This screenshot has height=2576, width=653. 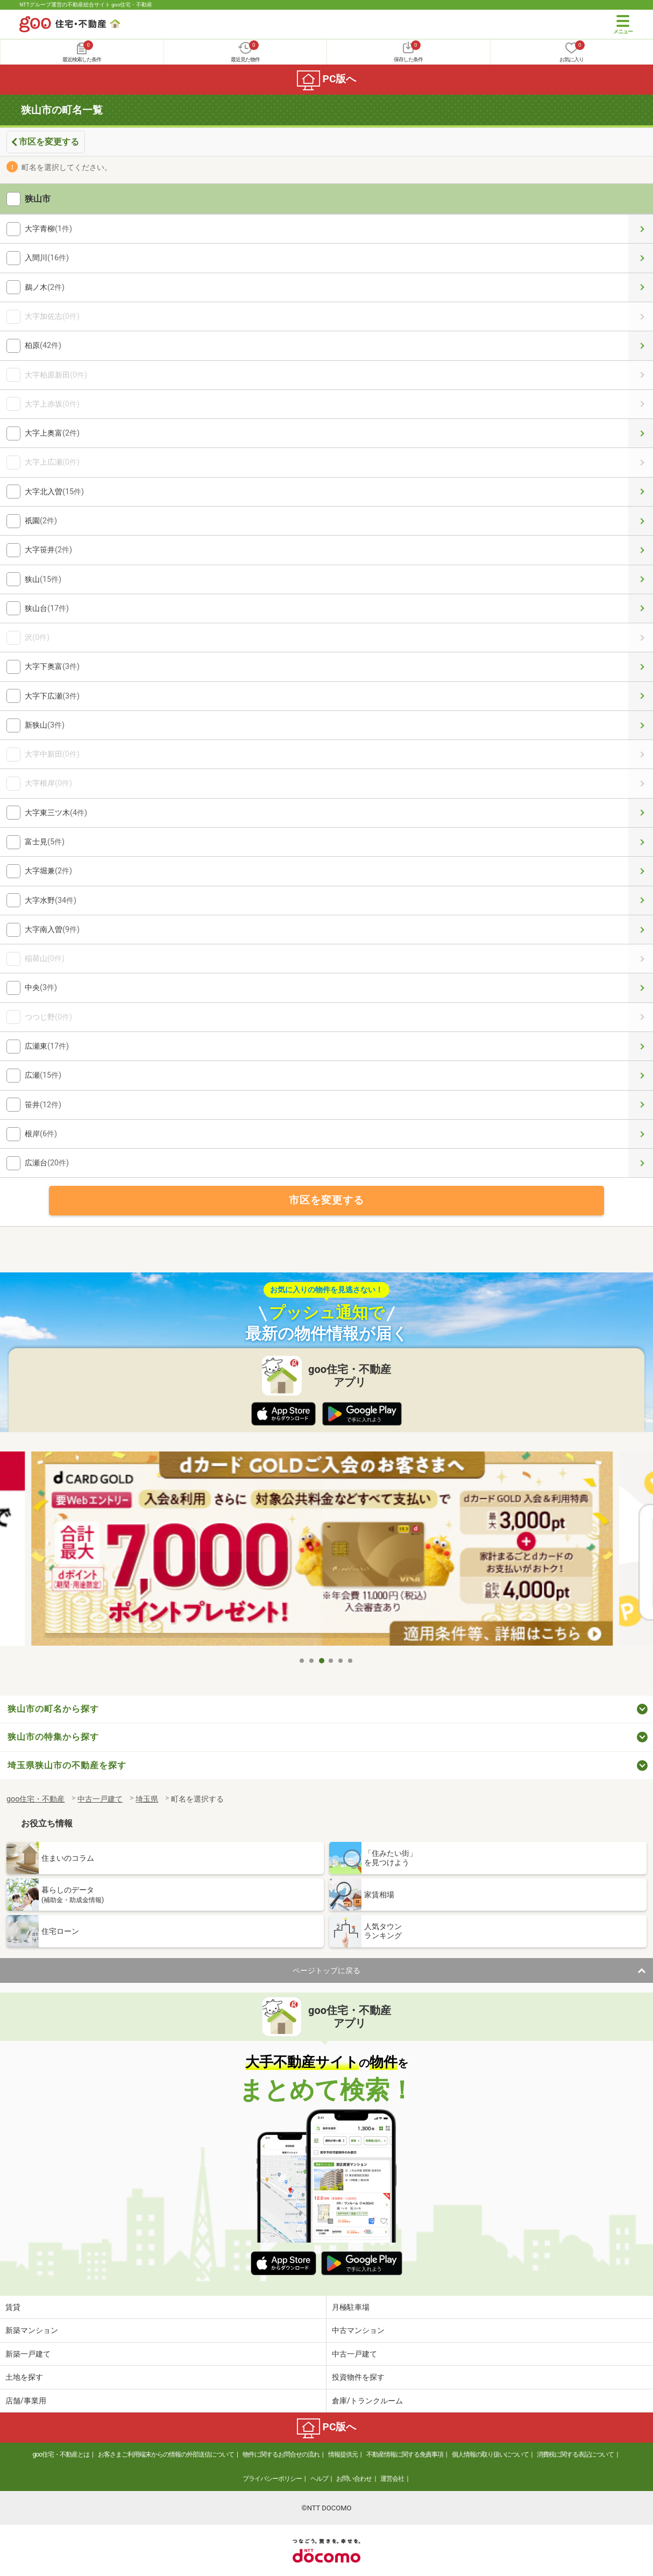 What do you see at coordinates (25, 2400) in the screenshot?
I see `店舗/事業用` at bounding box center [25, 2400].